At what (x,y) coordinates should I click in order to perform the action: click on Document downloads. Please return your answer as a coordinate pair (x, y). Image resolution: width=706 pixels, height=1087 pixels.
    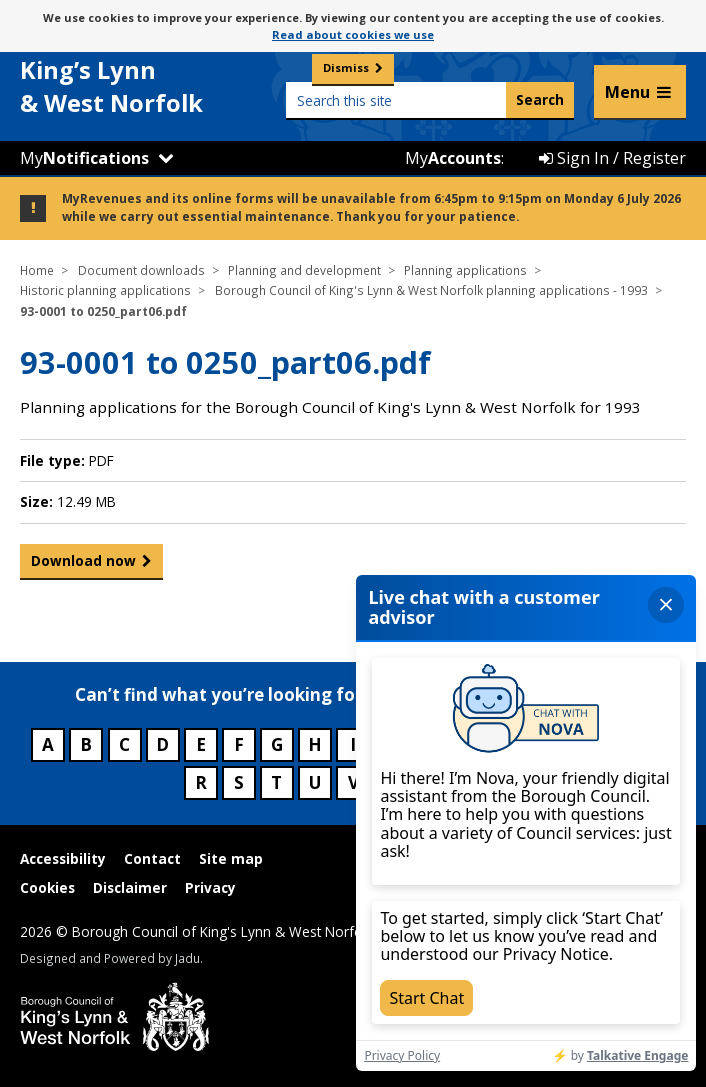
    Looking at the image, I should click on (141, 270).